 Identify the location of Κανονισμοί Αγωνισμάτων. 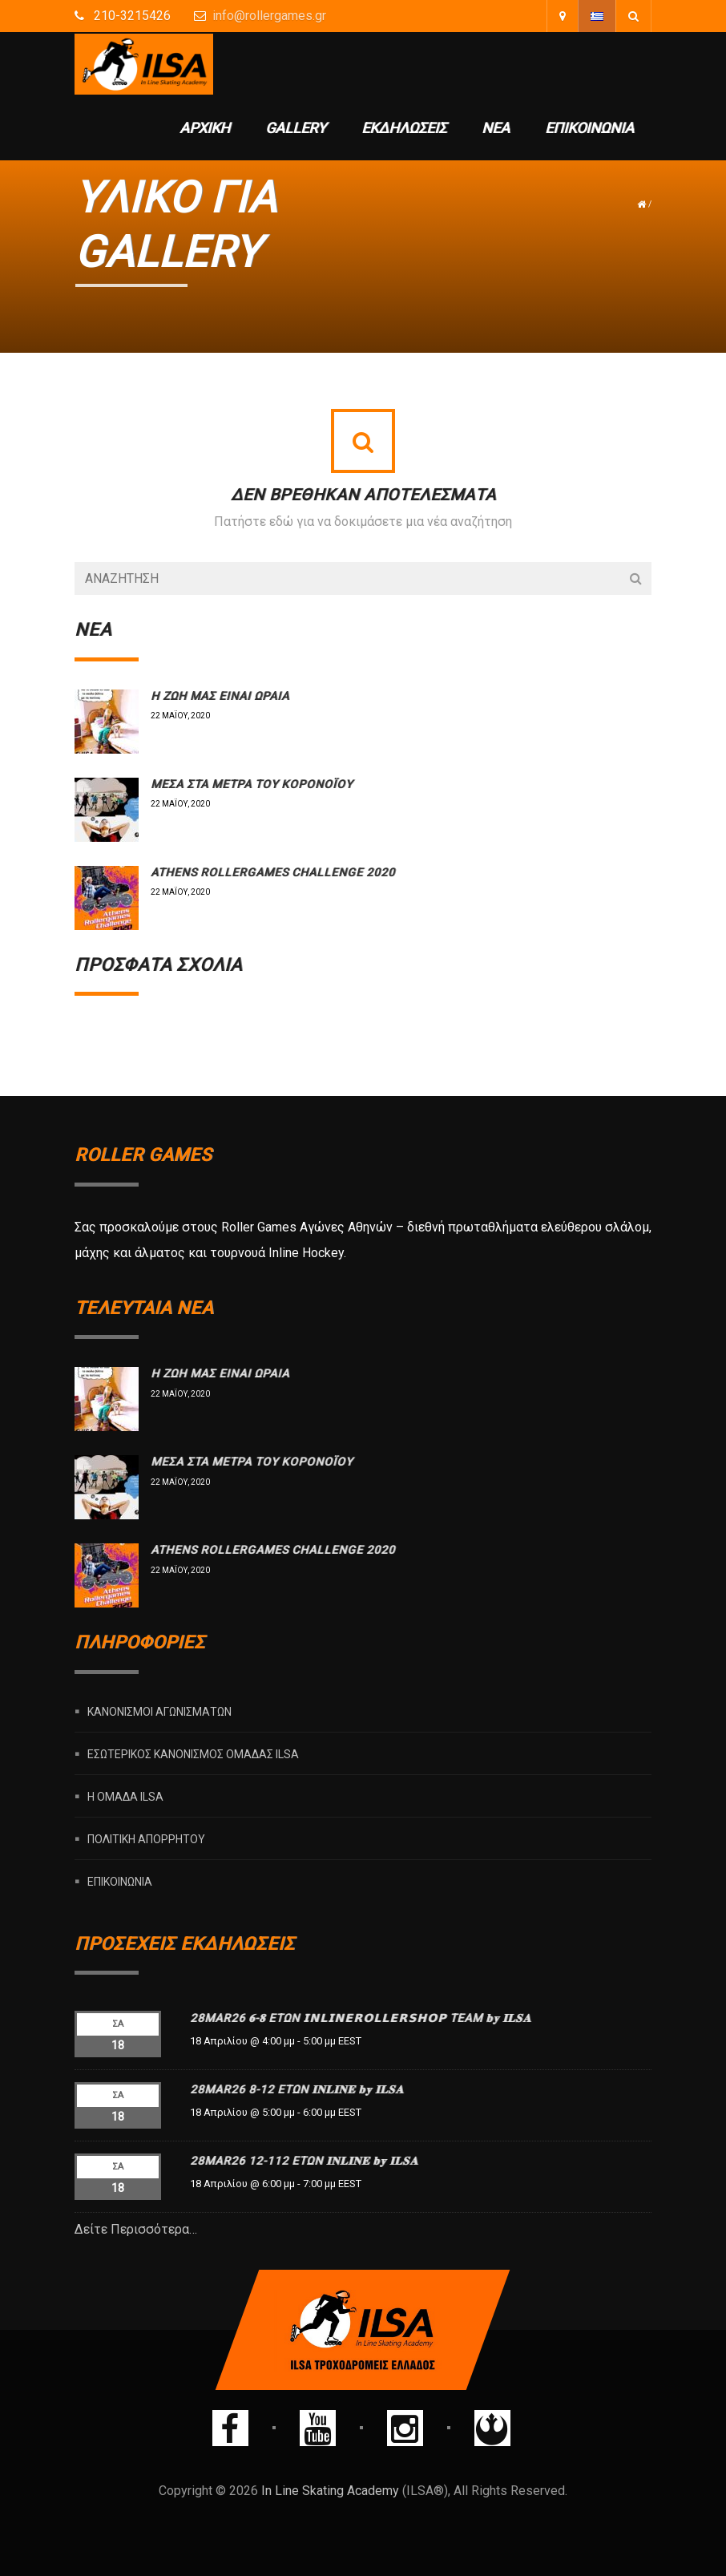
(159, 1711).